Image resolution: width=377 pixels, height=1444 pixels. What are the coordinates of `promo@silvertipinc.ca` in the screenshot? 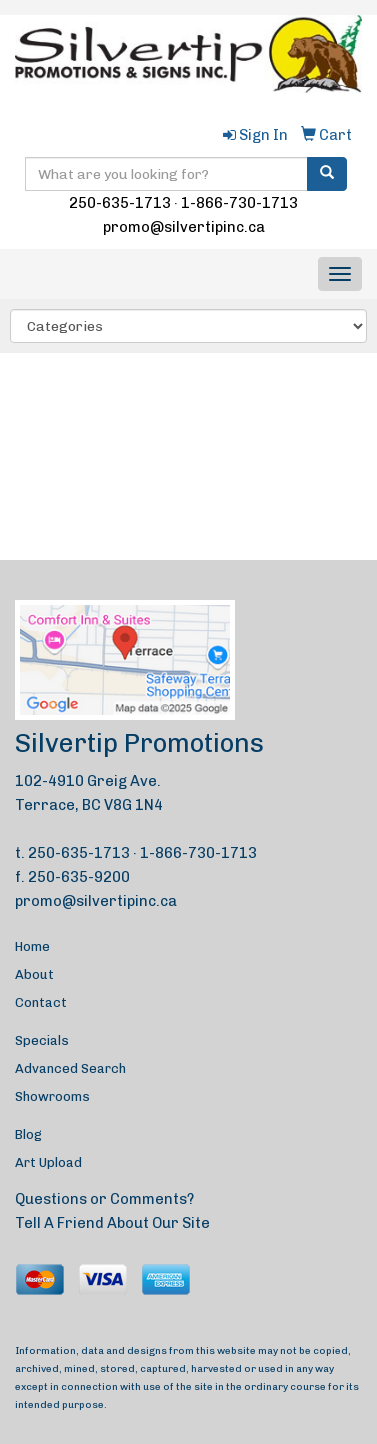 It's located at (184, 227).